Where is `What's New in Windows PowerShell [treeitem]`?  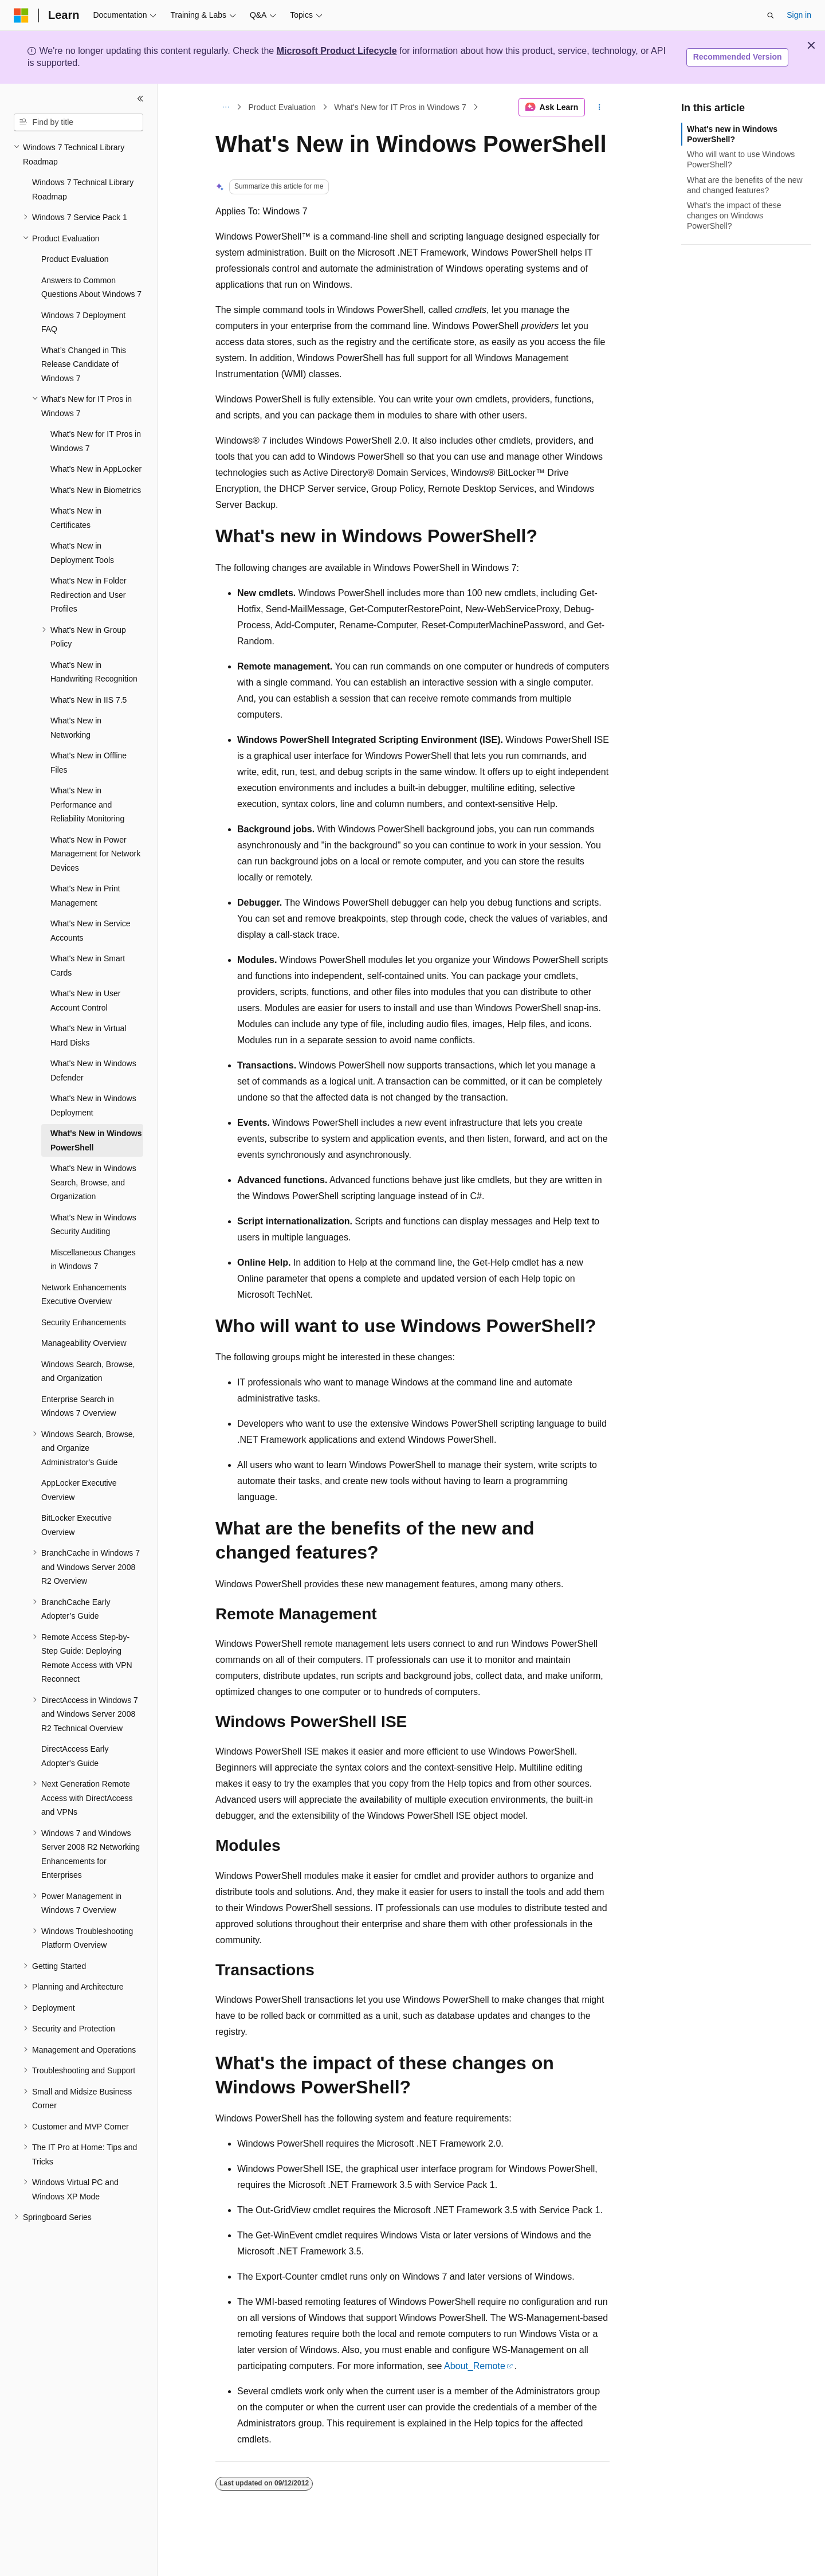
What's New in Windows PowerShell [treeitem] is located at coordinates (96, 1140).